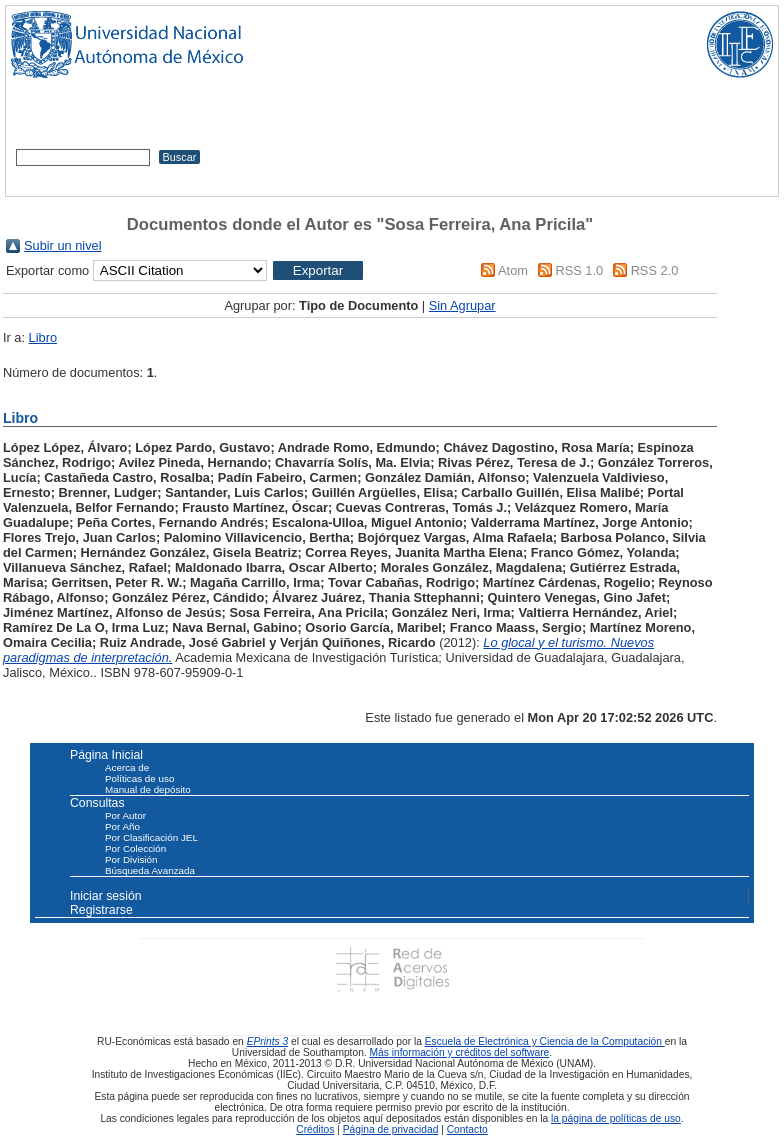 The image size is (784, 1146). I want to click on Contacto, so click(467, 1129).